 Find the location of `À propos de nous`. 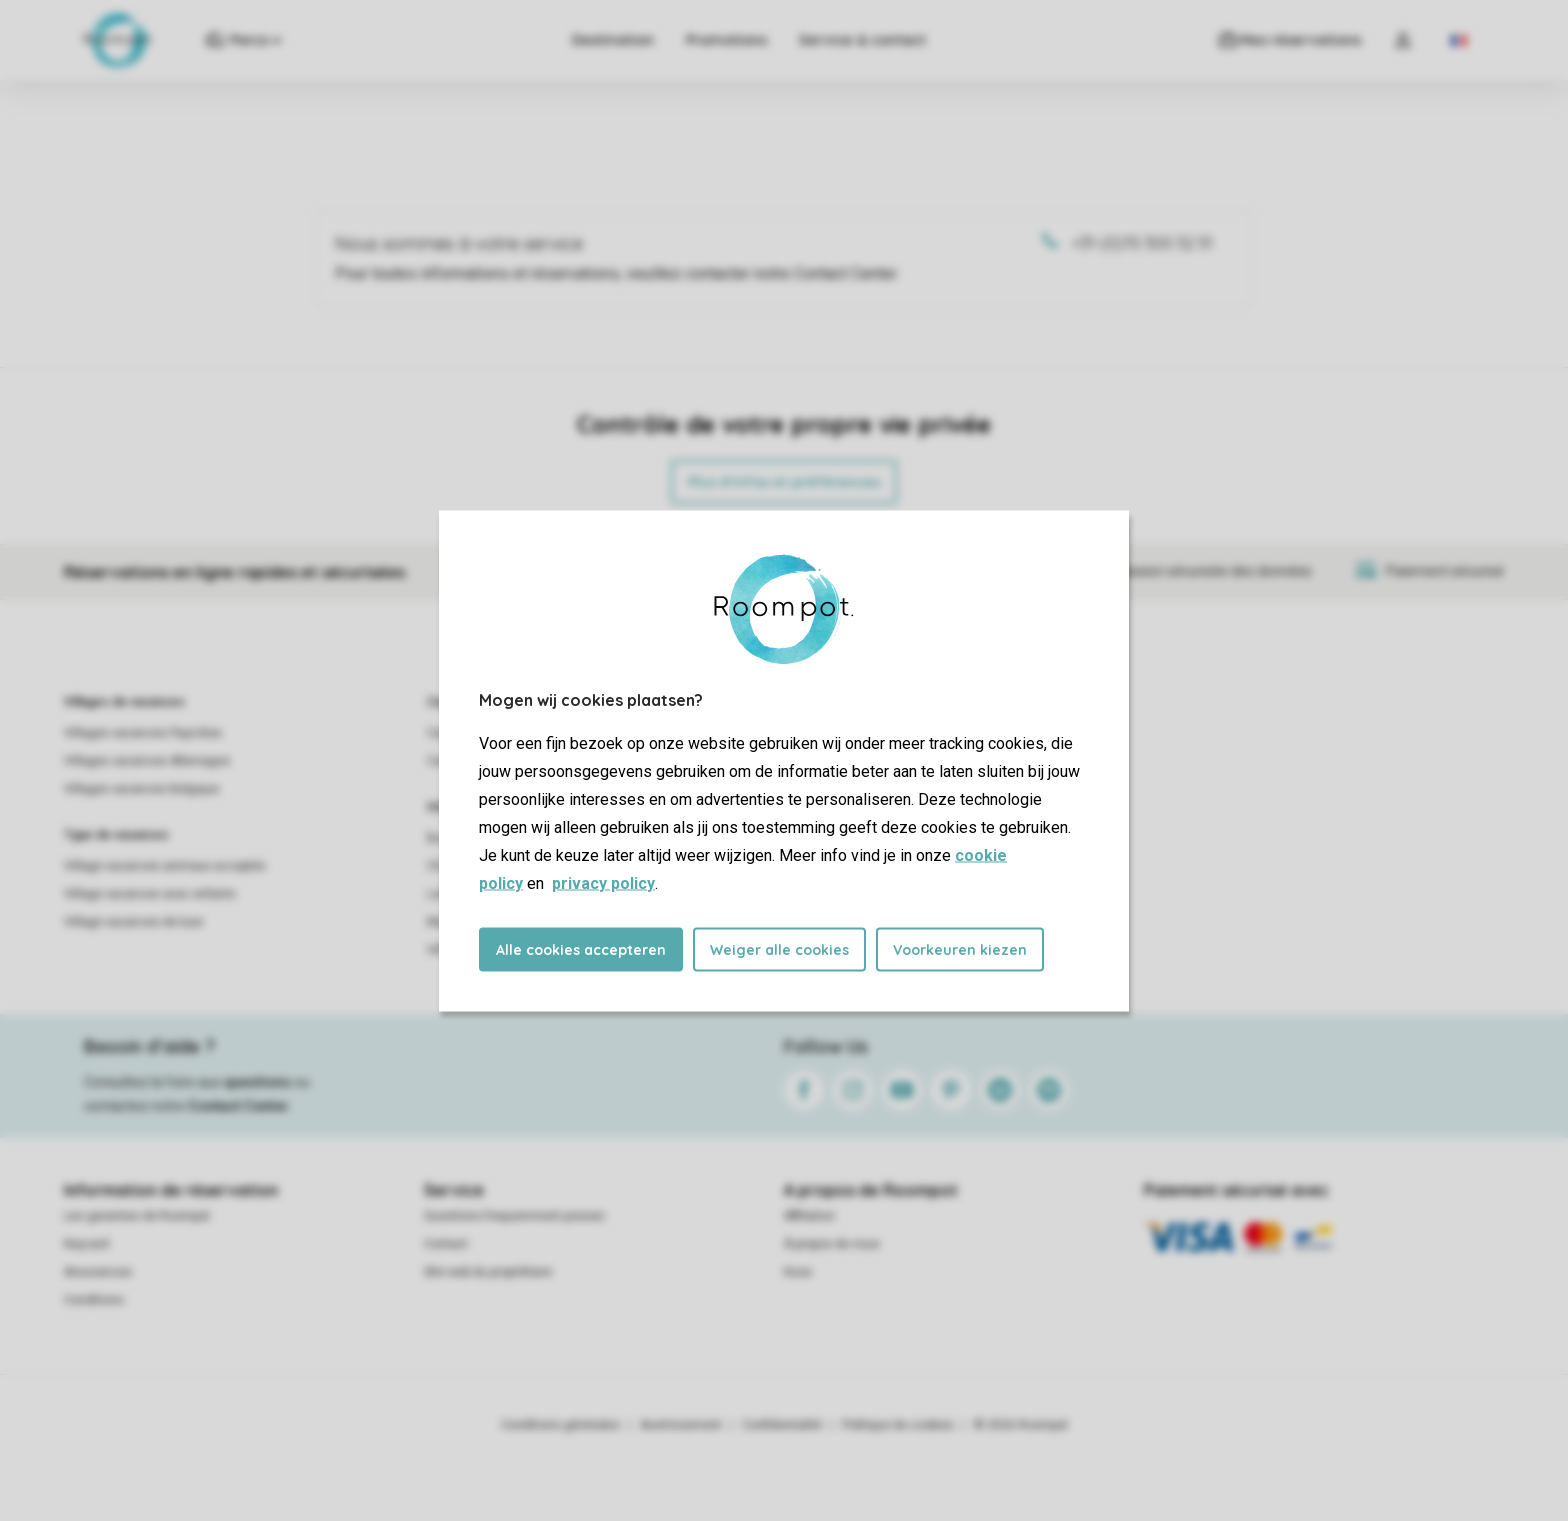

À propos de nous is located at coordinates (832, 1244).